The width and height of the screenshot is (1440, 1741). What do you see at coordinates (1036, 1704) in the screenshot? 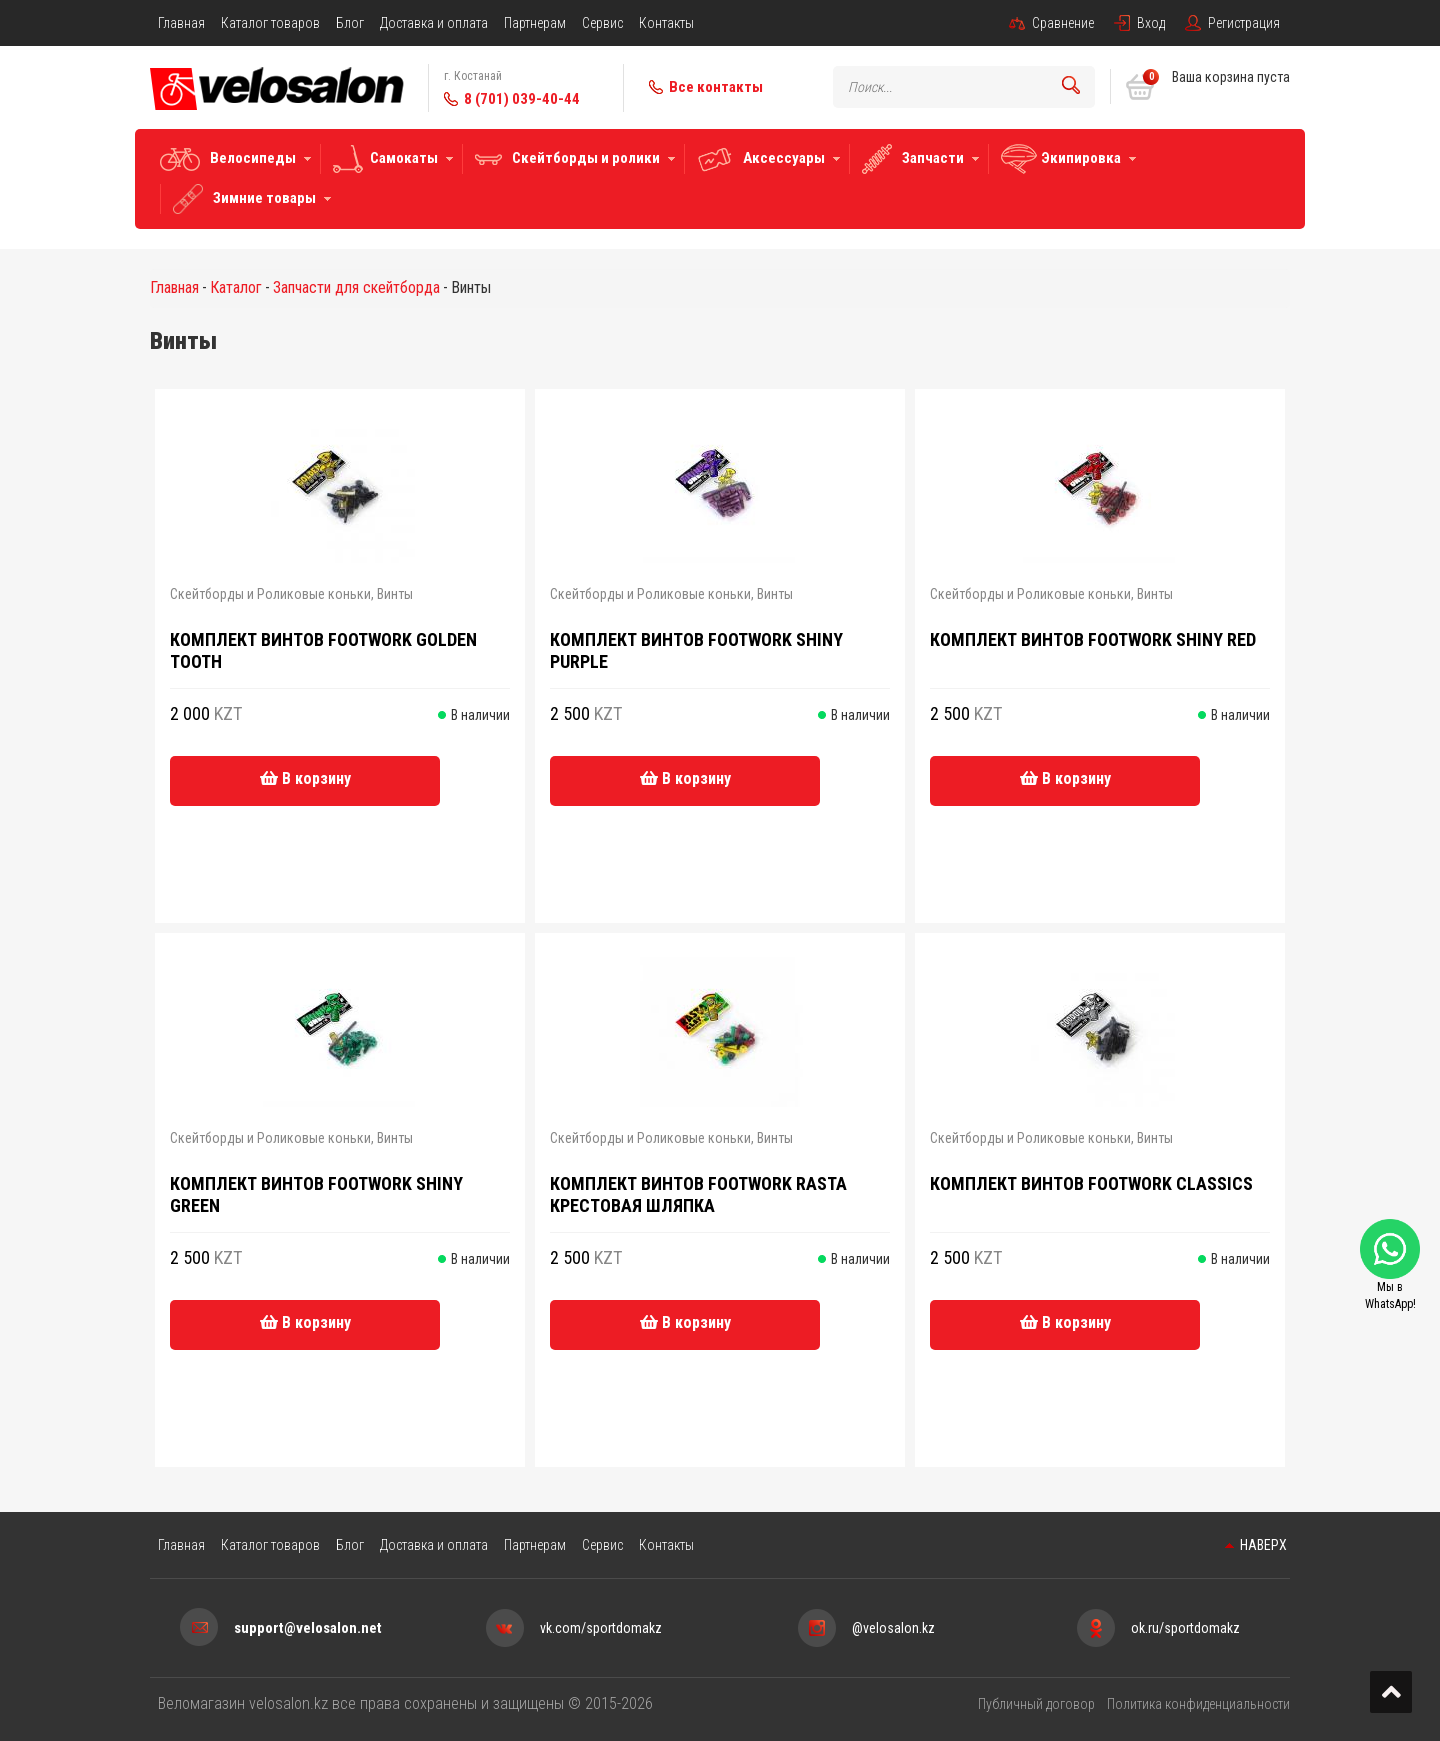
I see `Публичный договор` at bounding box center [1036, 1704].